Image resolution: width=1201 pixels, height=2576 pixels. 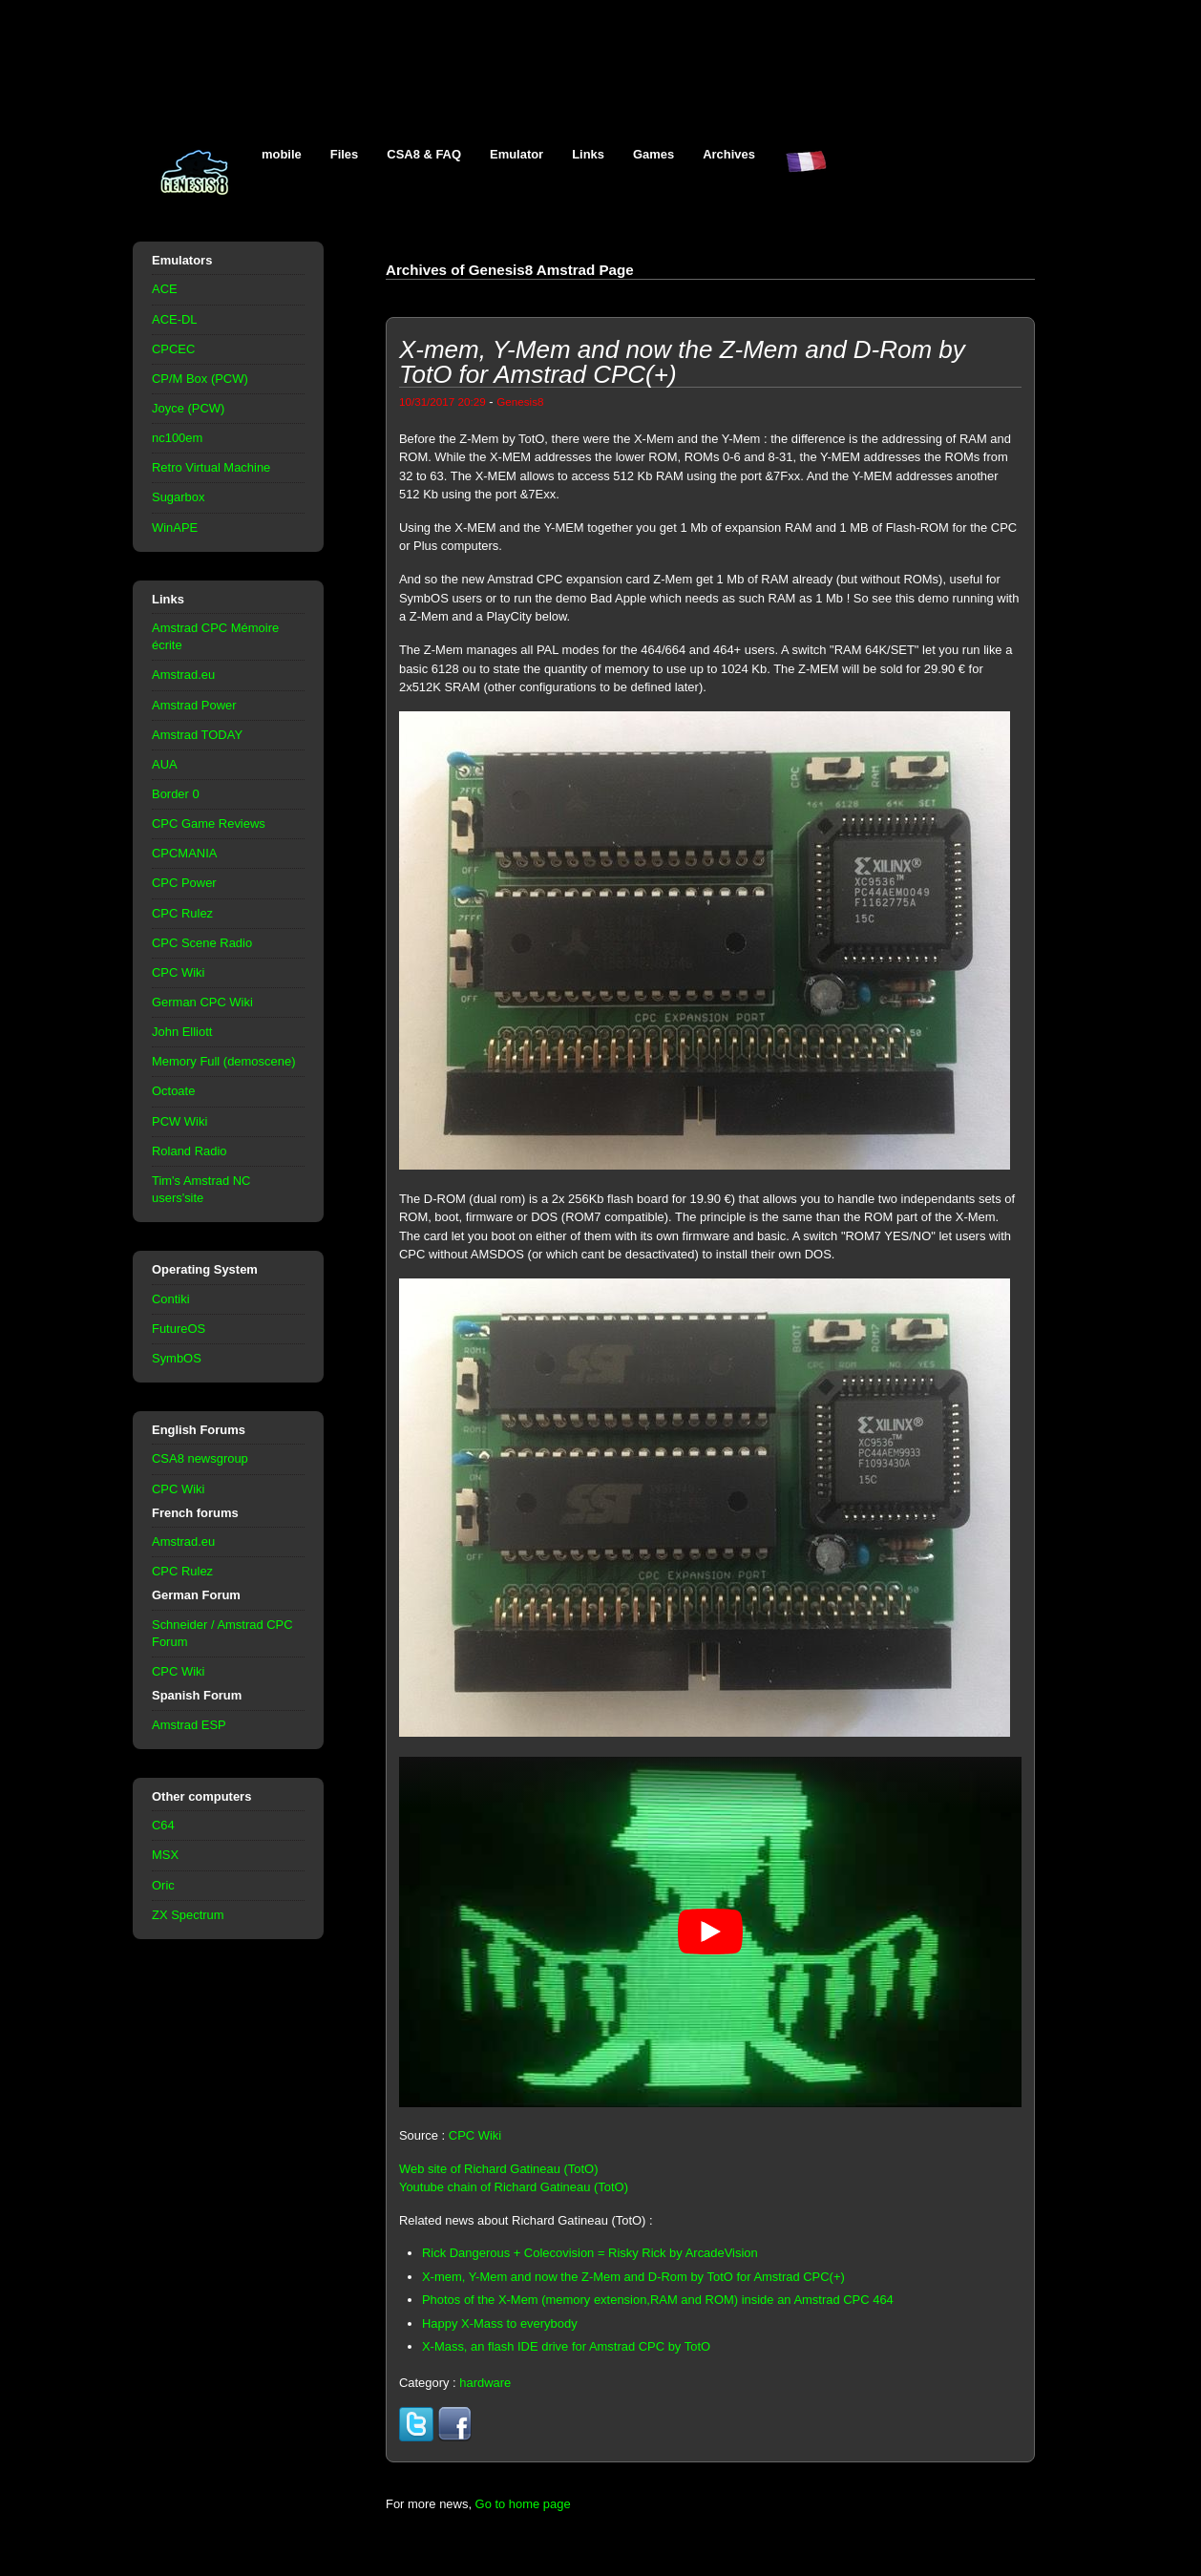 What do you see at coordinates (175, 319) in the screenshot?
I see `ACE-DL` at bounding box center [175, 319].